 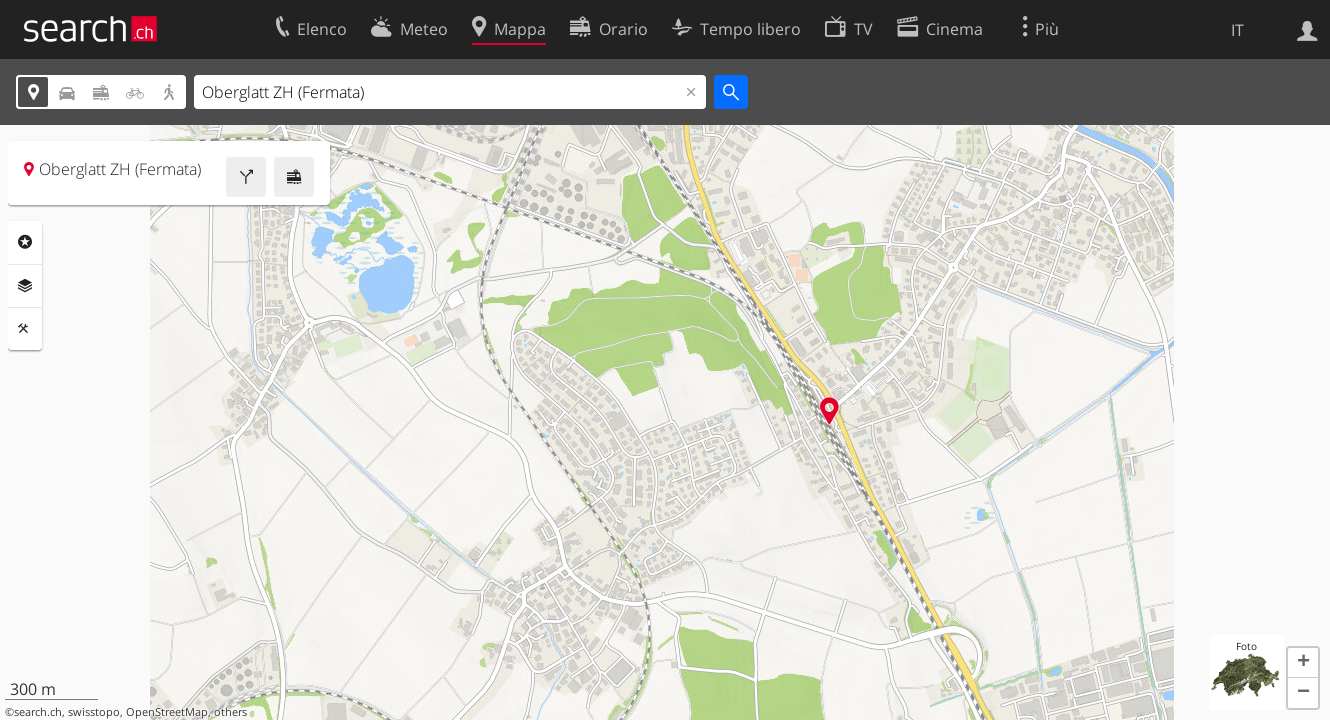 What do you see at coordinates (230, 712) in the screenshot?
I see `others` at bounding box center [230, 712].